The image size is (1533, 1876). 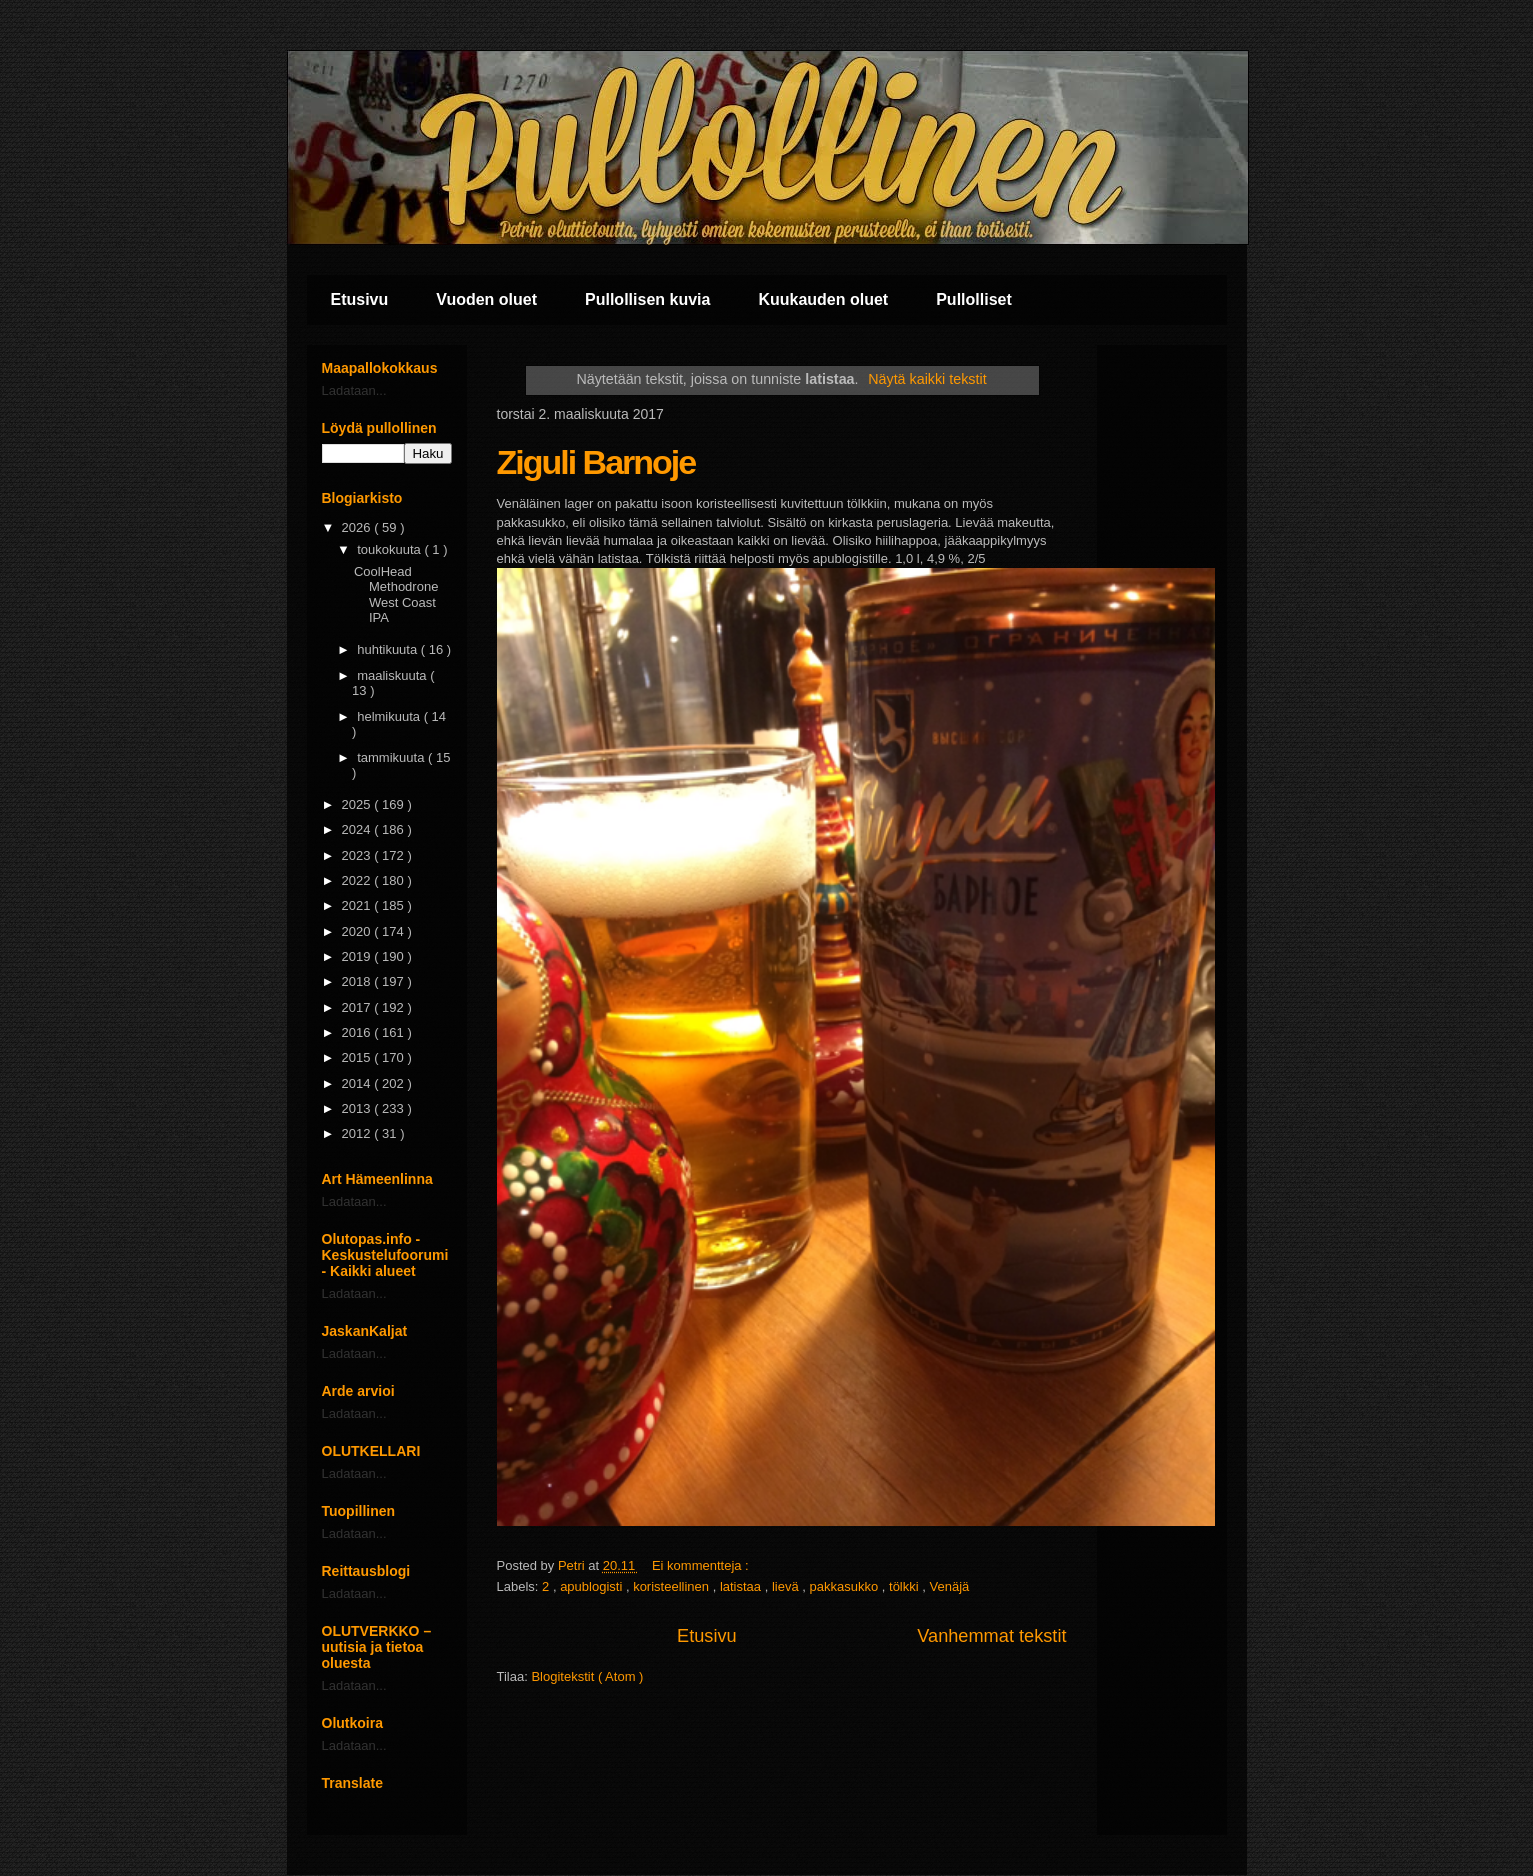 What do you see at coordinates (358, 905) in the screenshot?
I see `2021` at bounding box center [358, 905].